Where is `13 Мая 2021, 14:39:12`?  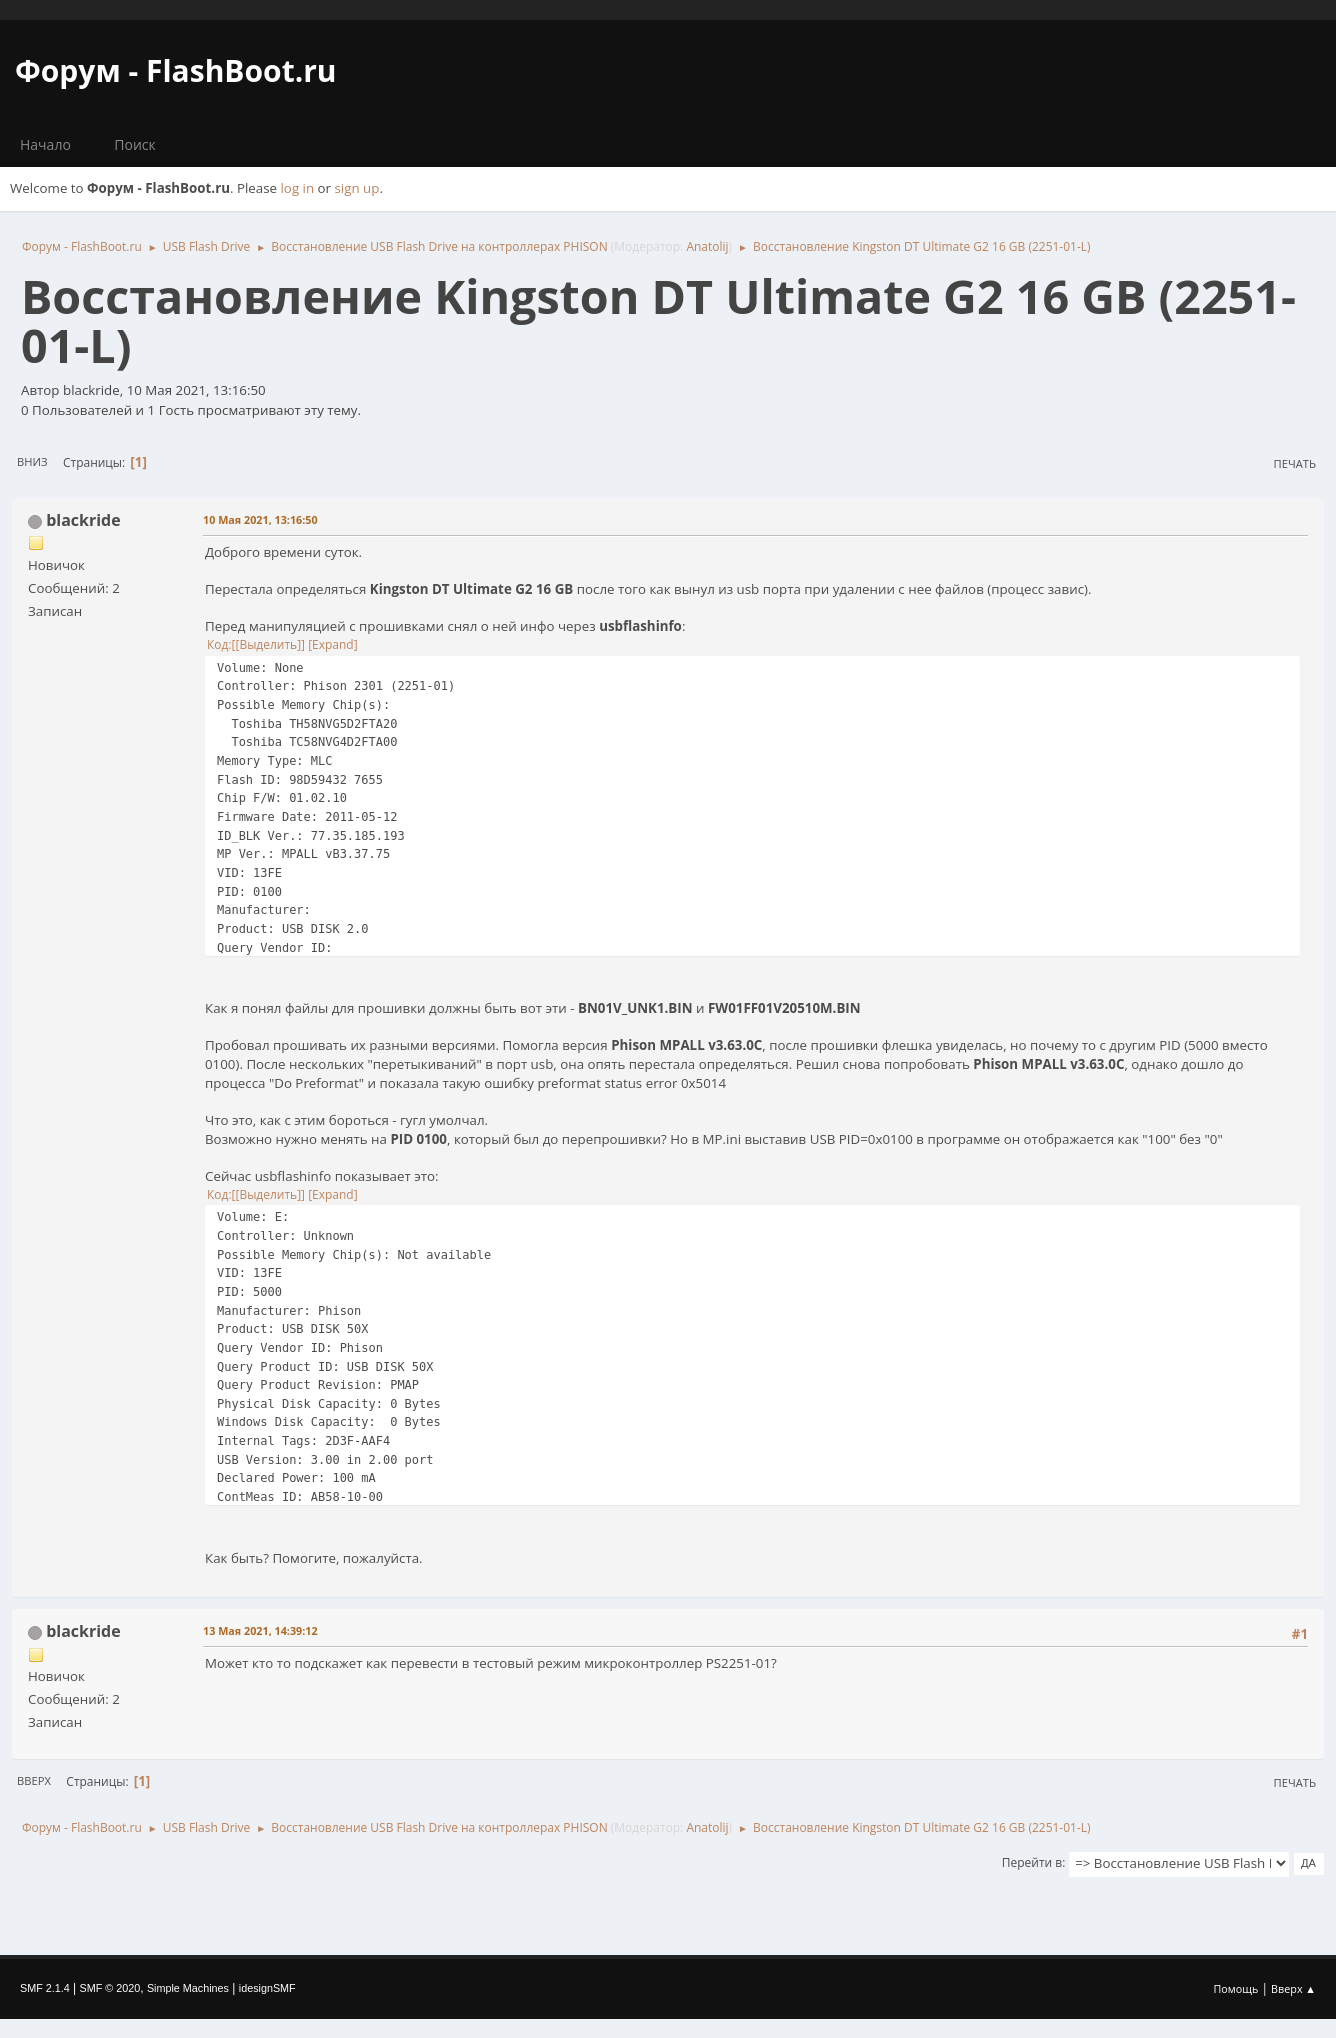 13 Мая 2021, 14:39:12 is located at coordinates (260, 1630).